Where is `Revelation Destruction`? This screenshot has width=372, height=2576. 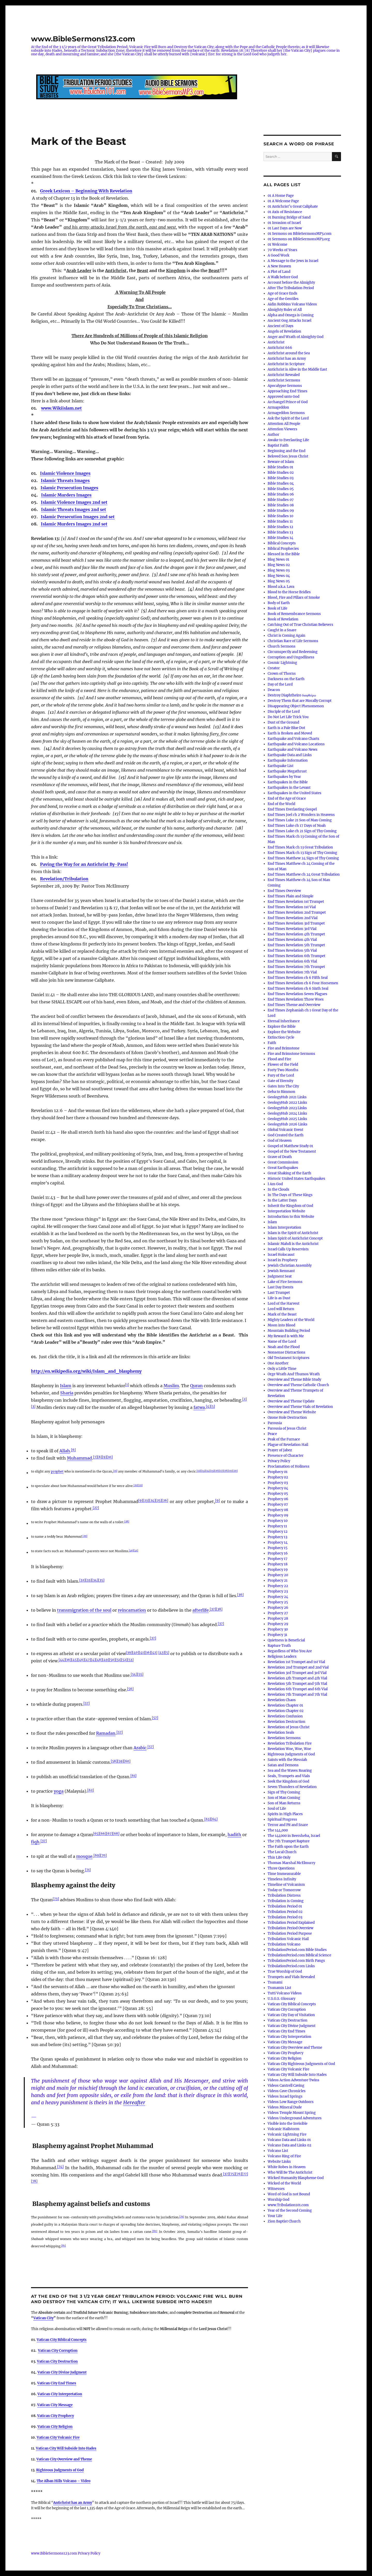
Revelation Destruction is located at coordinates (286, 1721).